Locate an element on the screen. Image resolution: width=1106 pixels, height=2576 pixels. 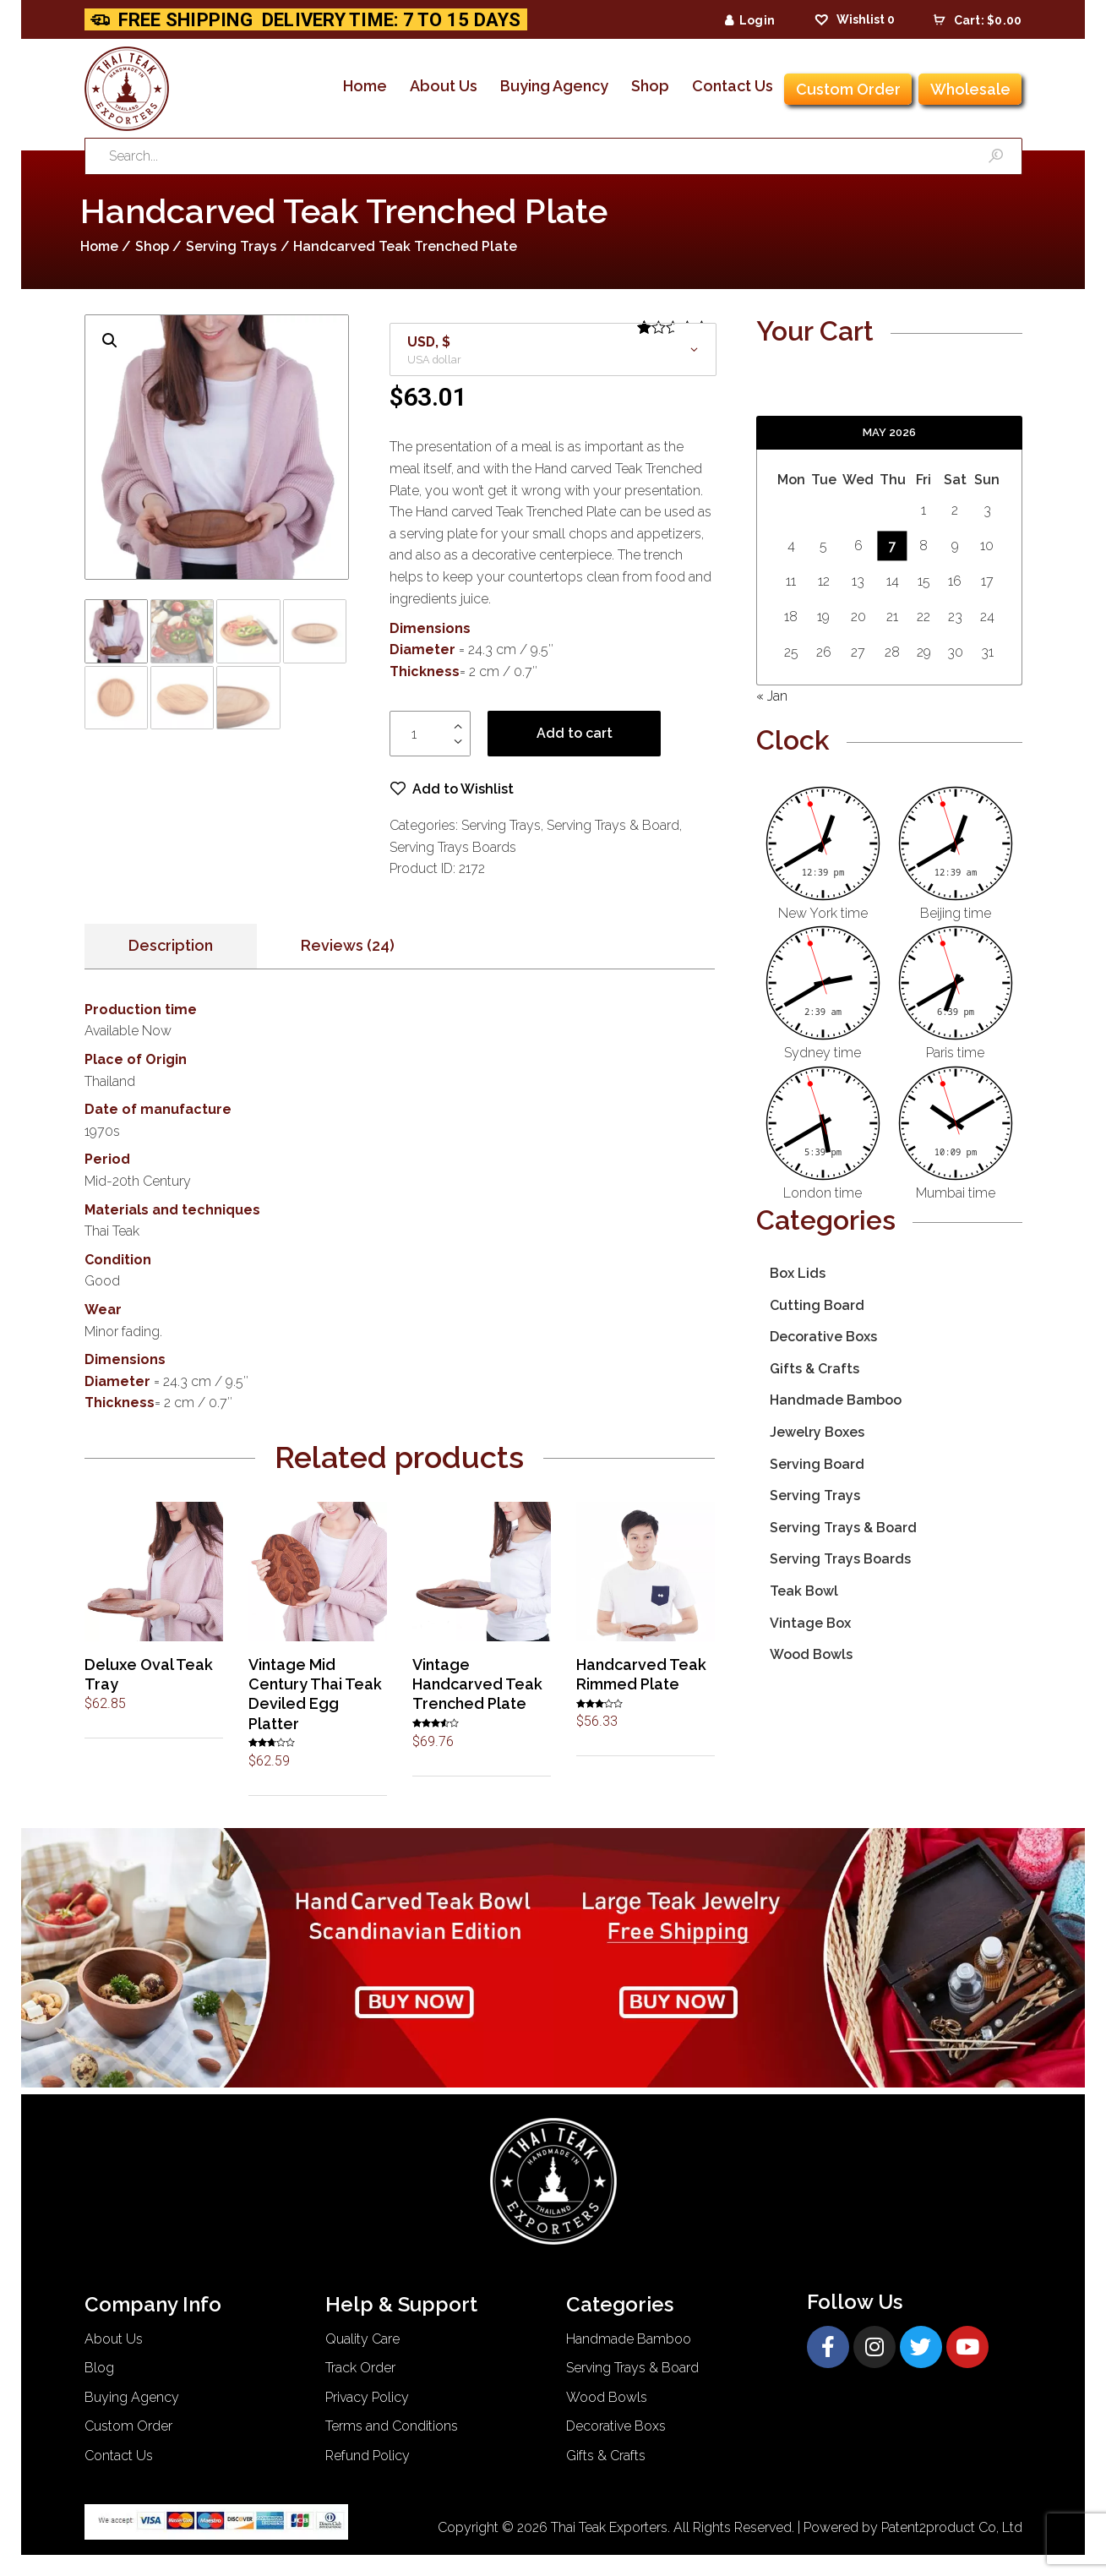
Custom Order is located at coordinates (128, 2427).